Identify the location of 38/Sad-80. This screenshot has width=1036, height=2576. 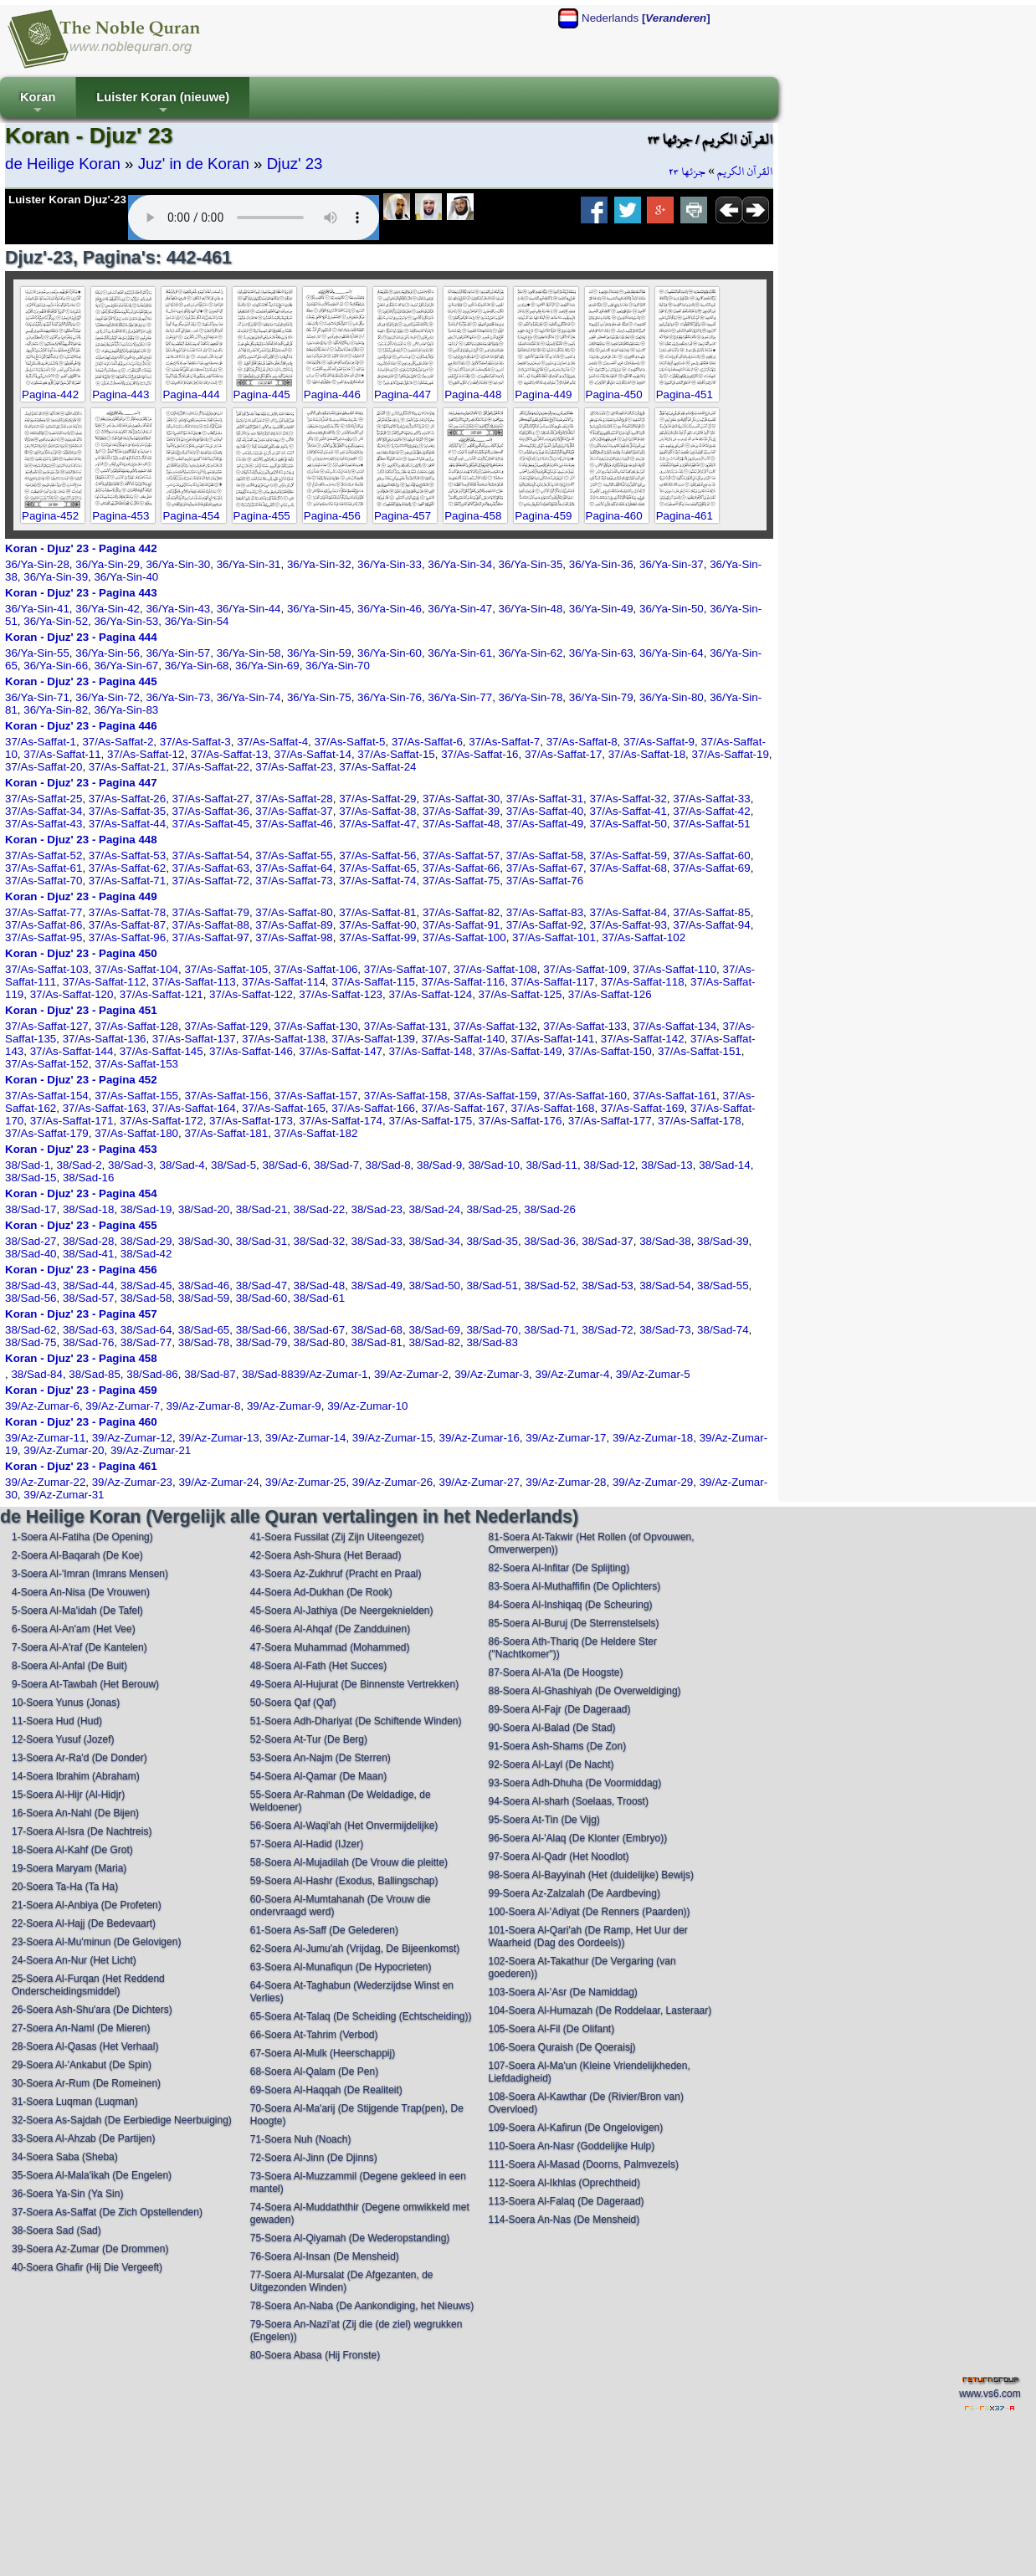
(320, 1342).